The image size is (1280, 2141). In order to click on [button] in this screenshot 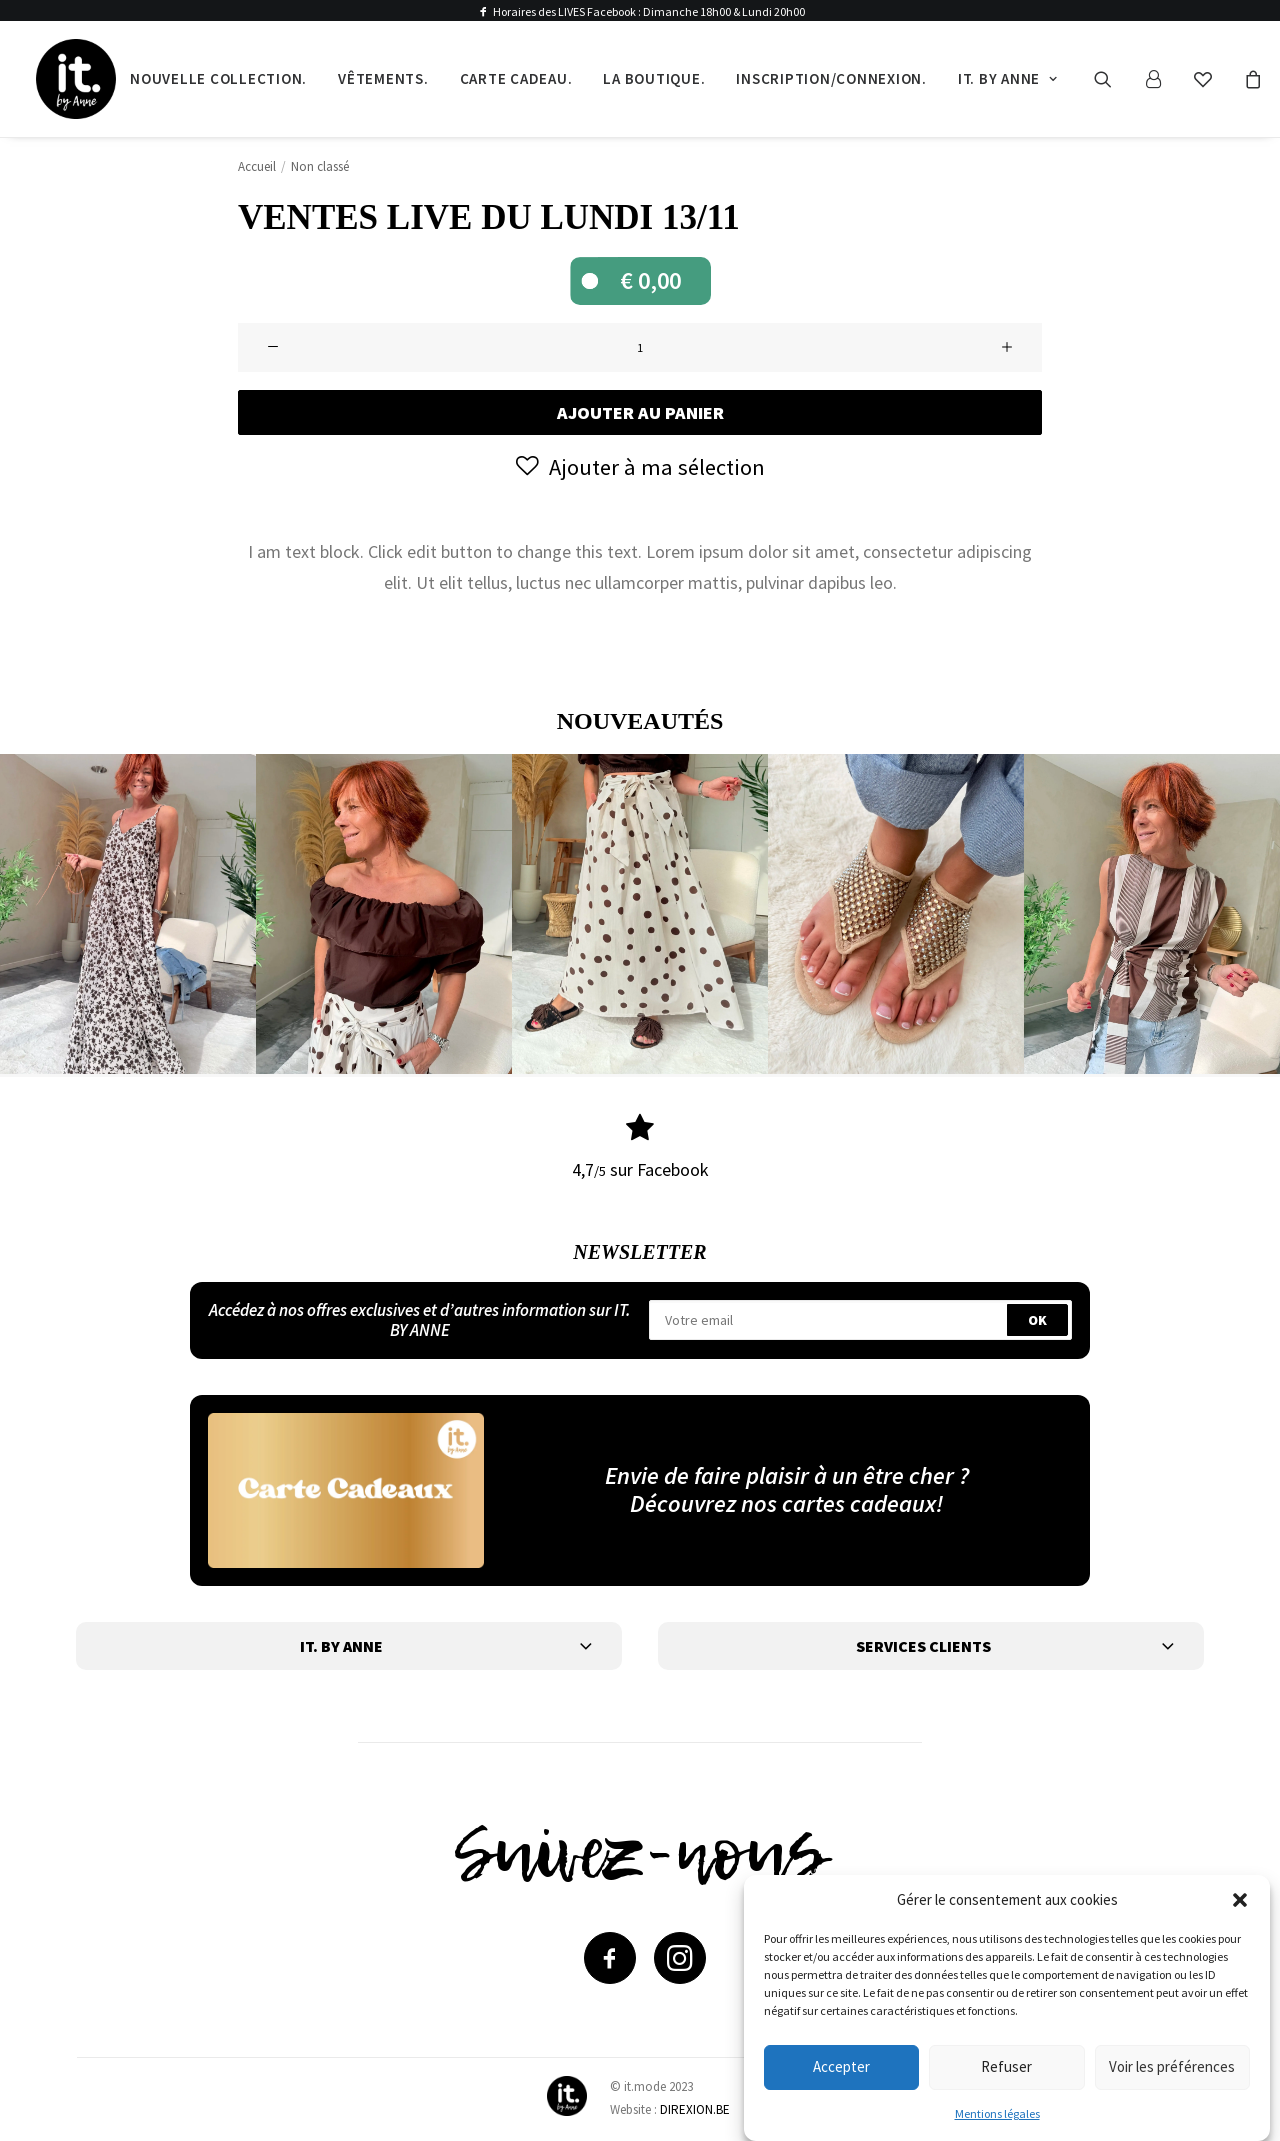, I will do `click(1240, 1900)`.